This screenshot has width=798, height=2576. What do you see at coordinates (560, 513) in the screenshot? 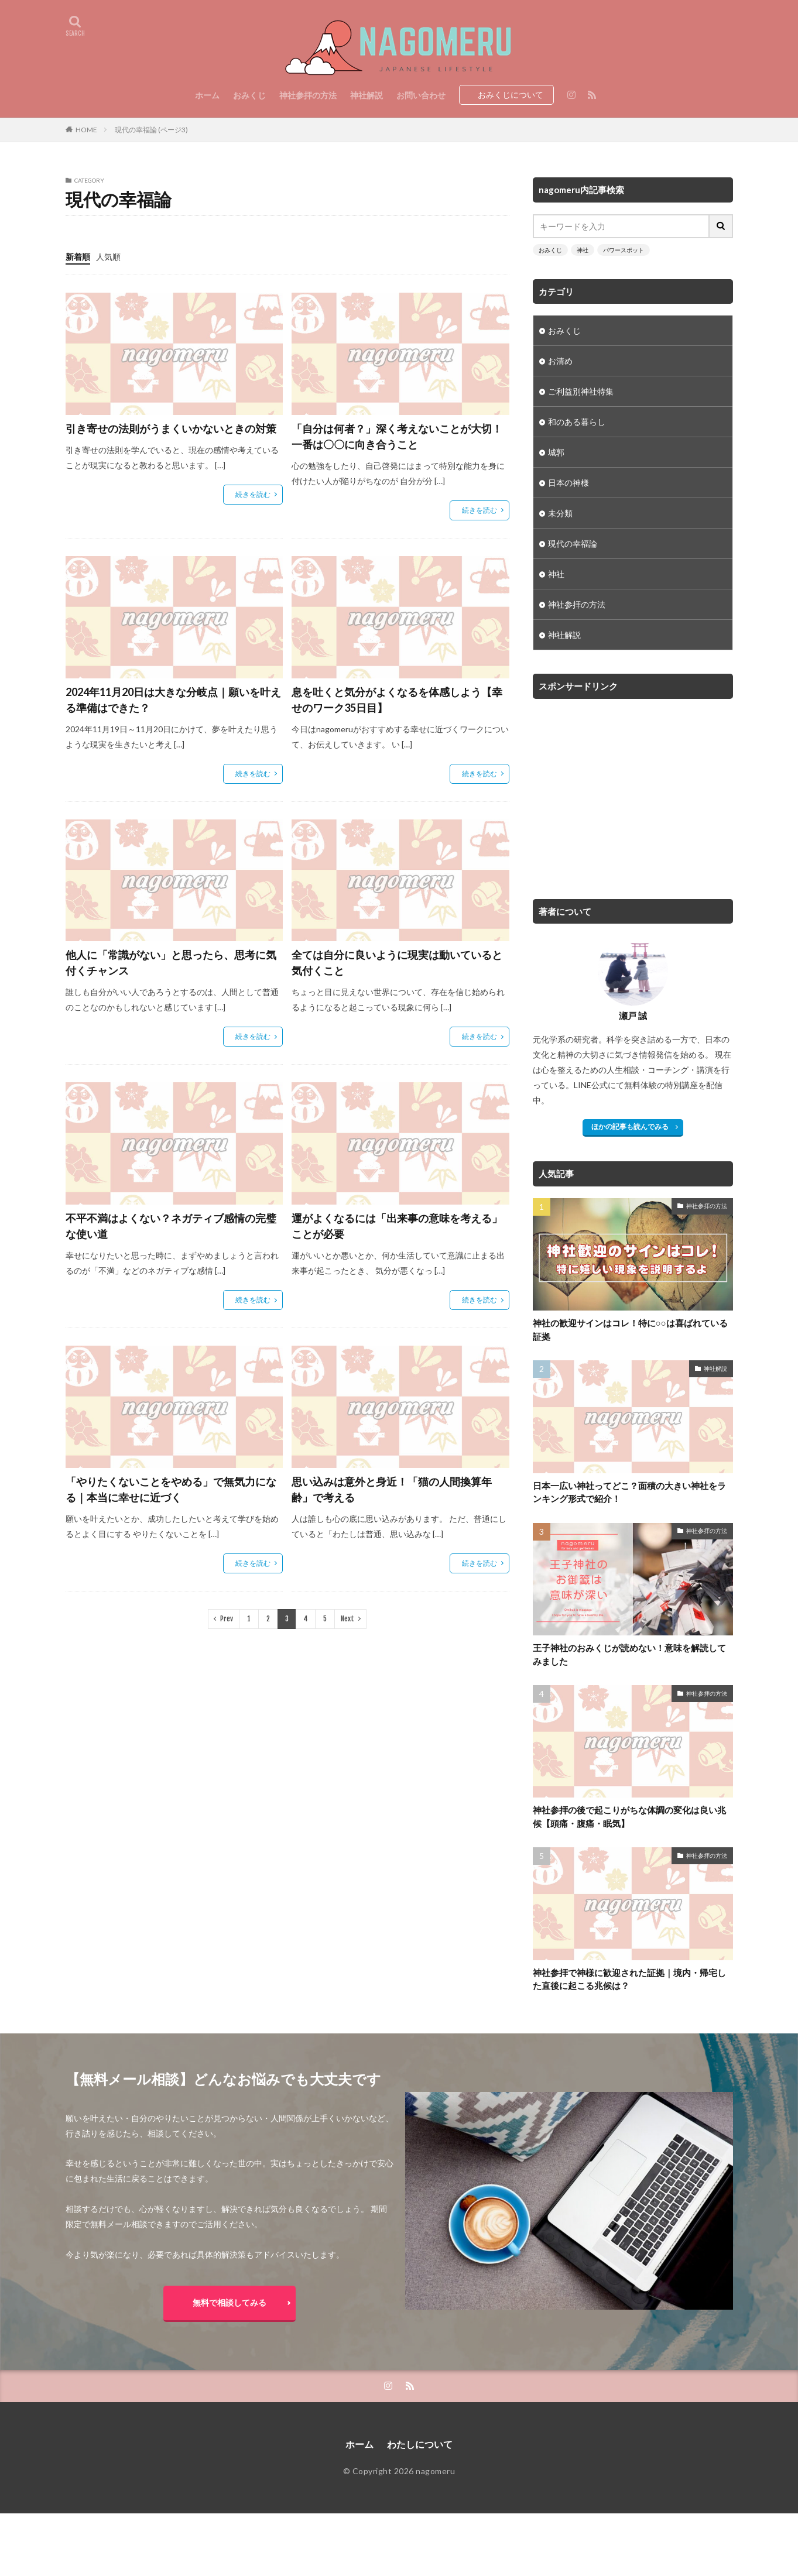
I see `未分類` at bounding box center [560, 513].